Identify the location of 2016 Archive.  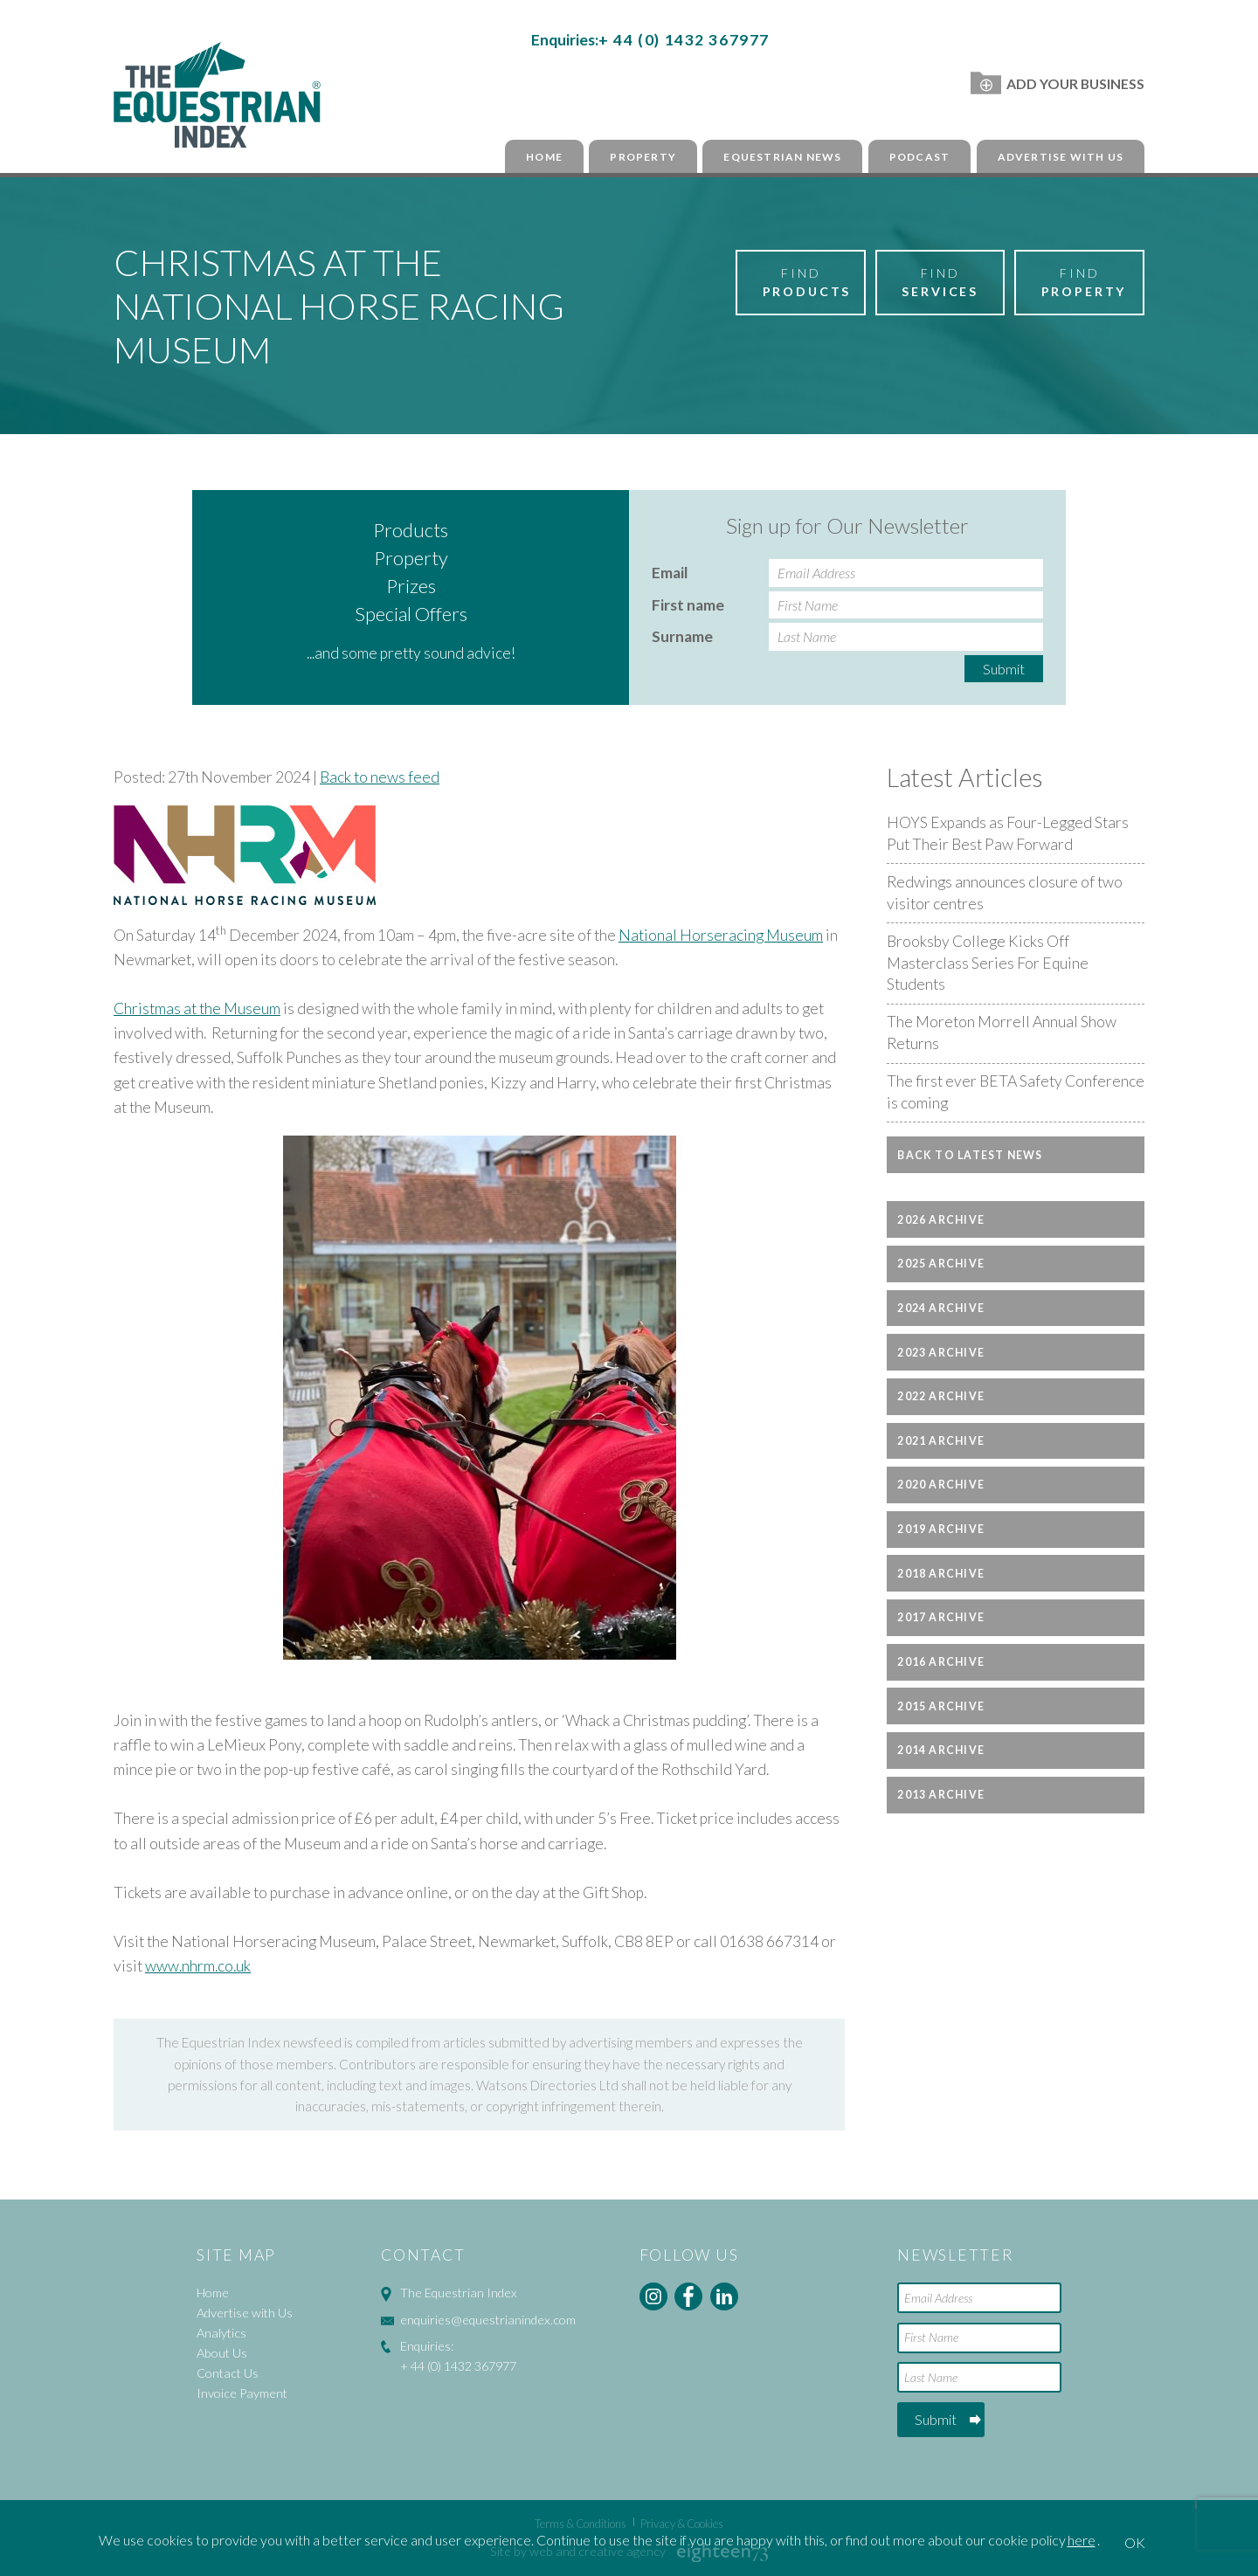
(941, 1661).